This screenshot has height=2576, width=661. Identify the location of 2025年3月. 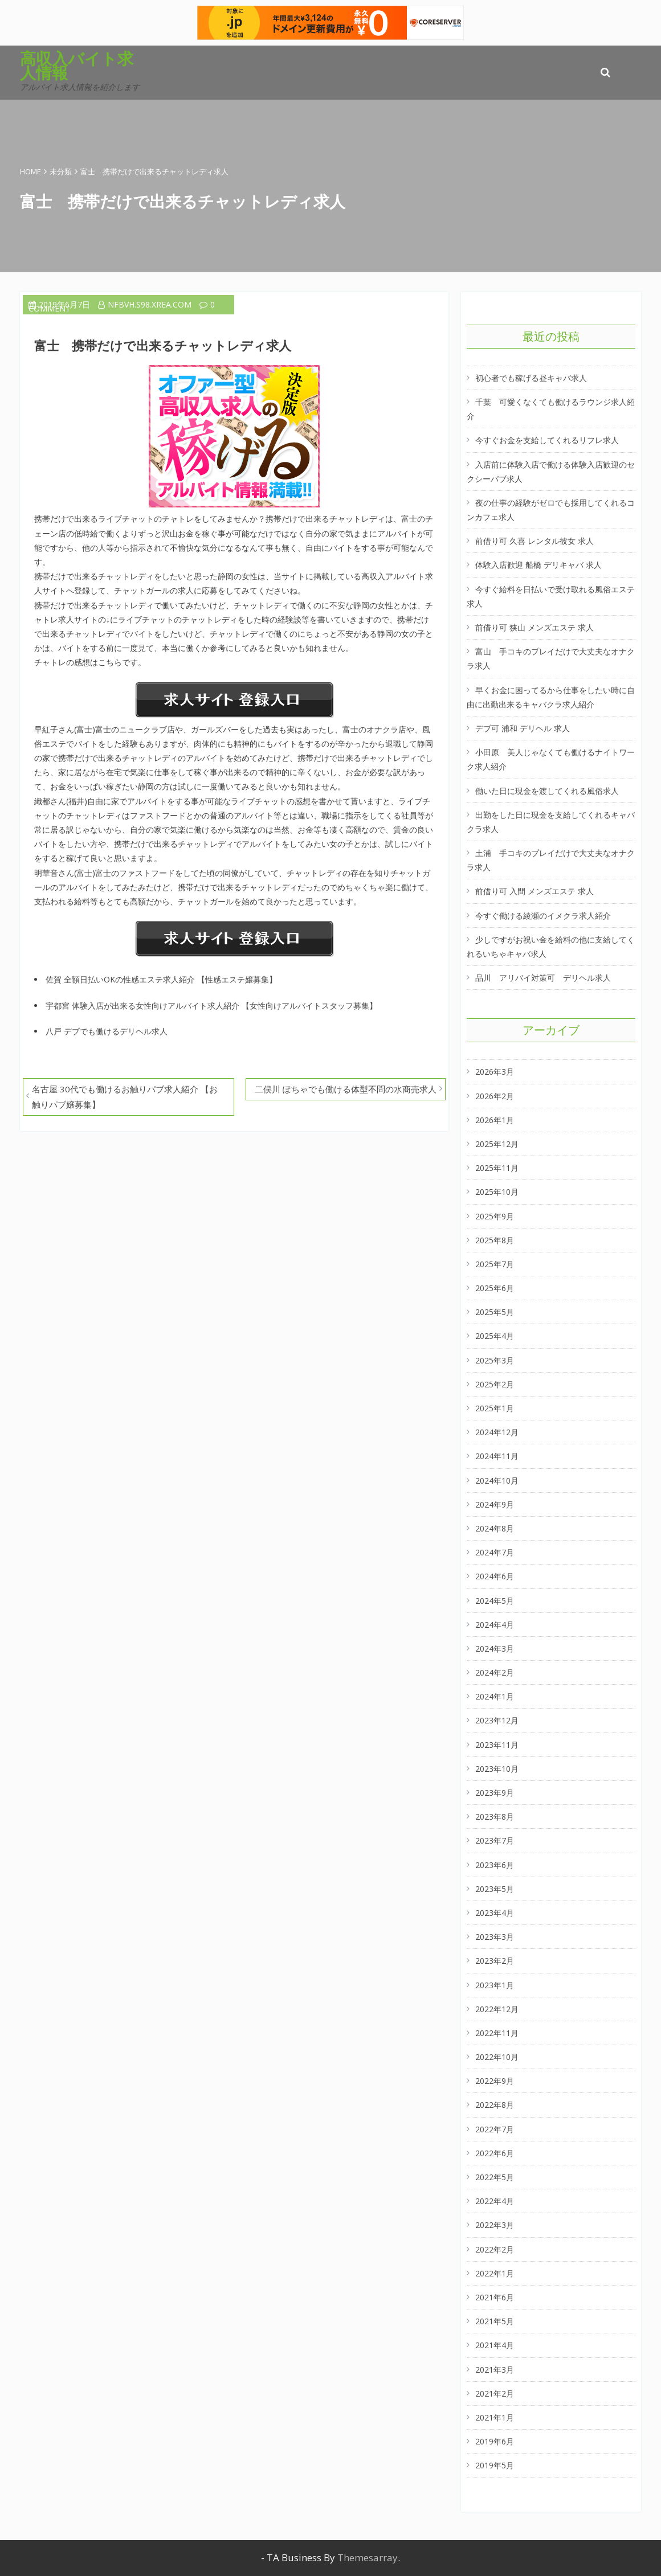
(494, 1360).